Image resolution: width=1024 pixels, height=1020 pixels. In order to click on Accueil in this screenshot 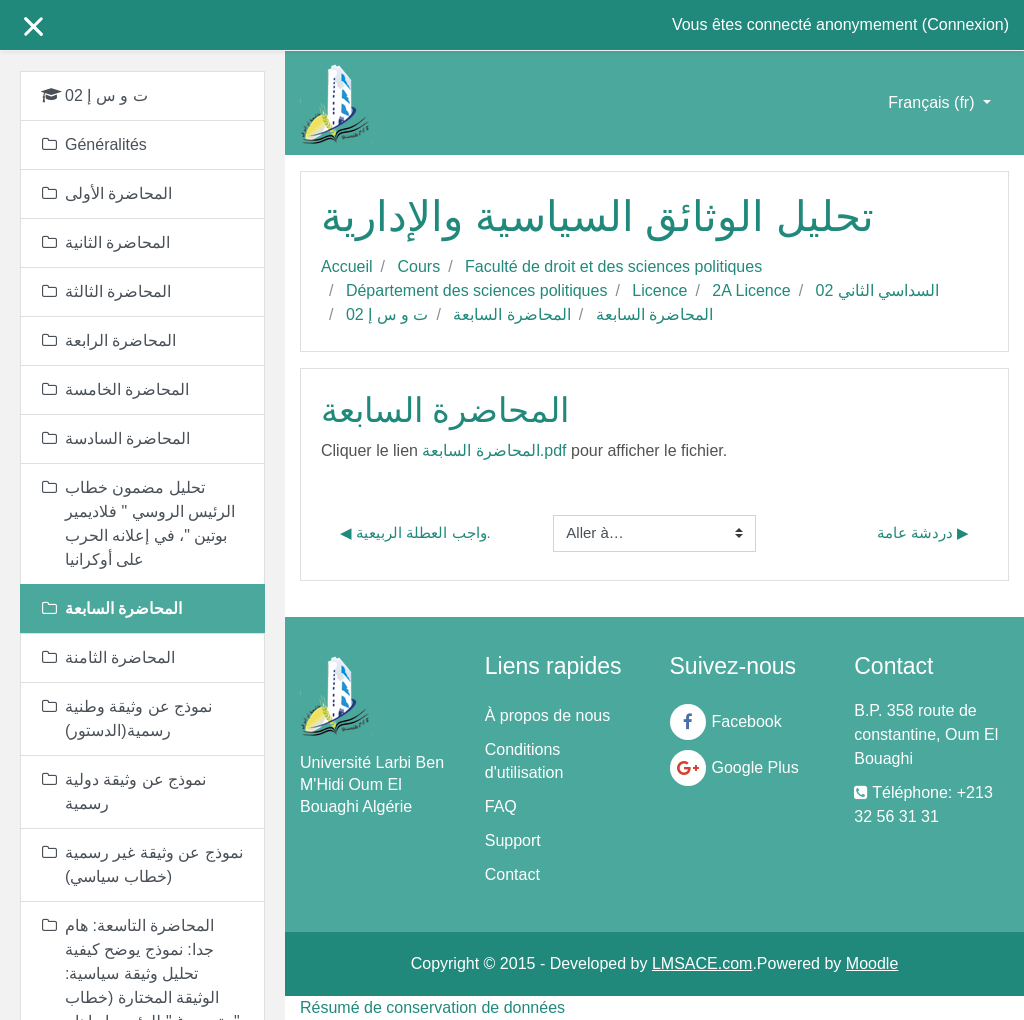, I will do `click(347, 266)`.